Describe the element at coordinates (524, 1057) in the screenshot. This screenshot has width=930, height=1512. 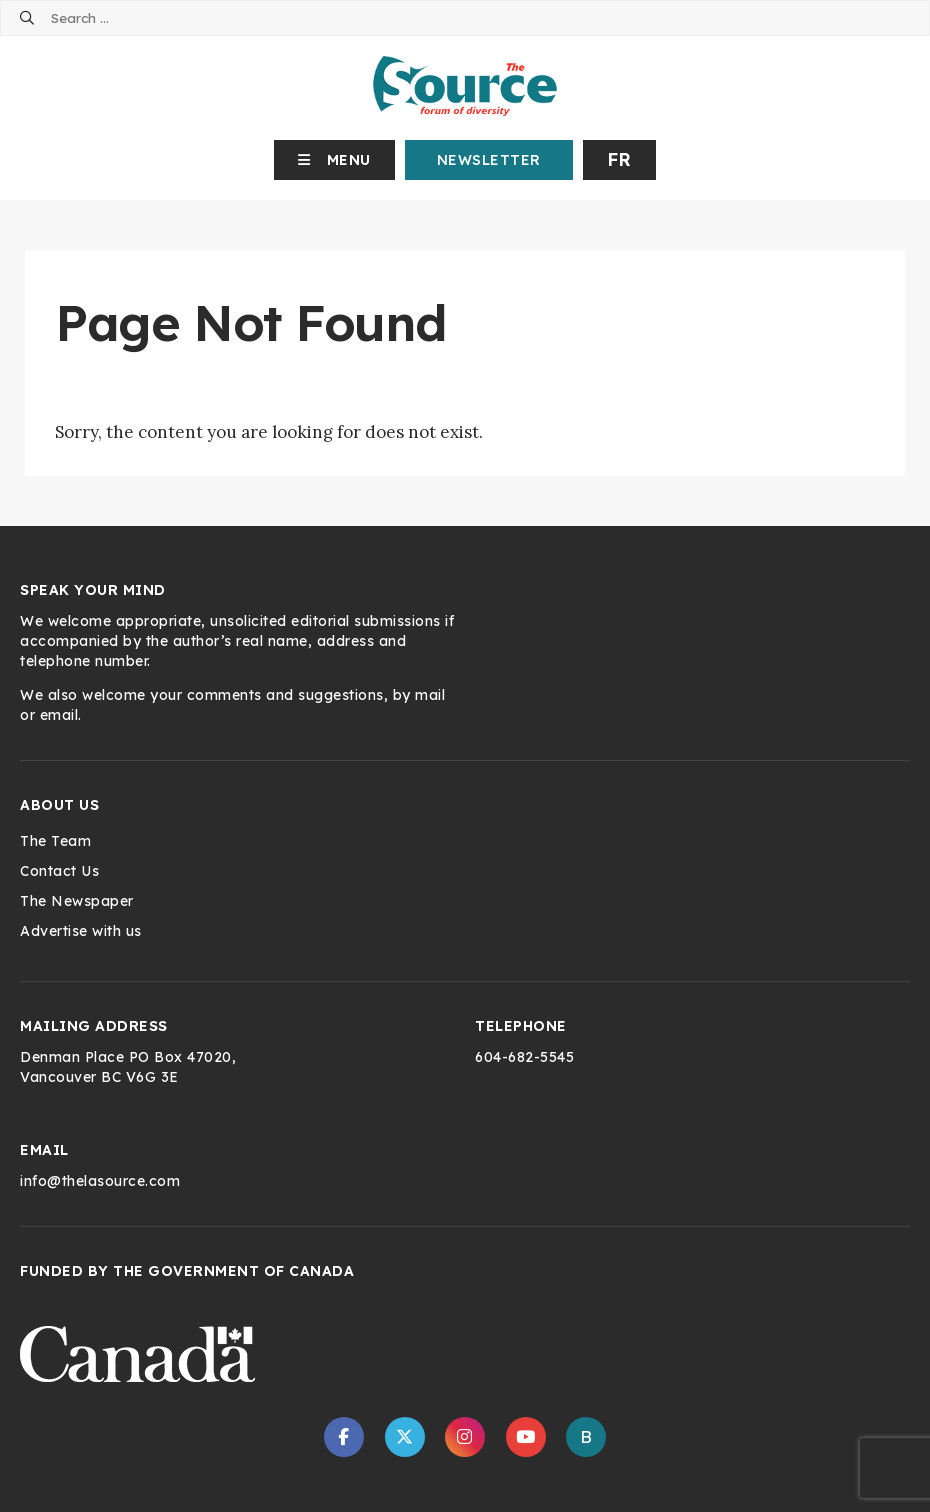
I see `604-682-5545` at that location.